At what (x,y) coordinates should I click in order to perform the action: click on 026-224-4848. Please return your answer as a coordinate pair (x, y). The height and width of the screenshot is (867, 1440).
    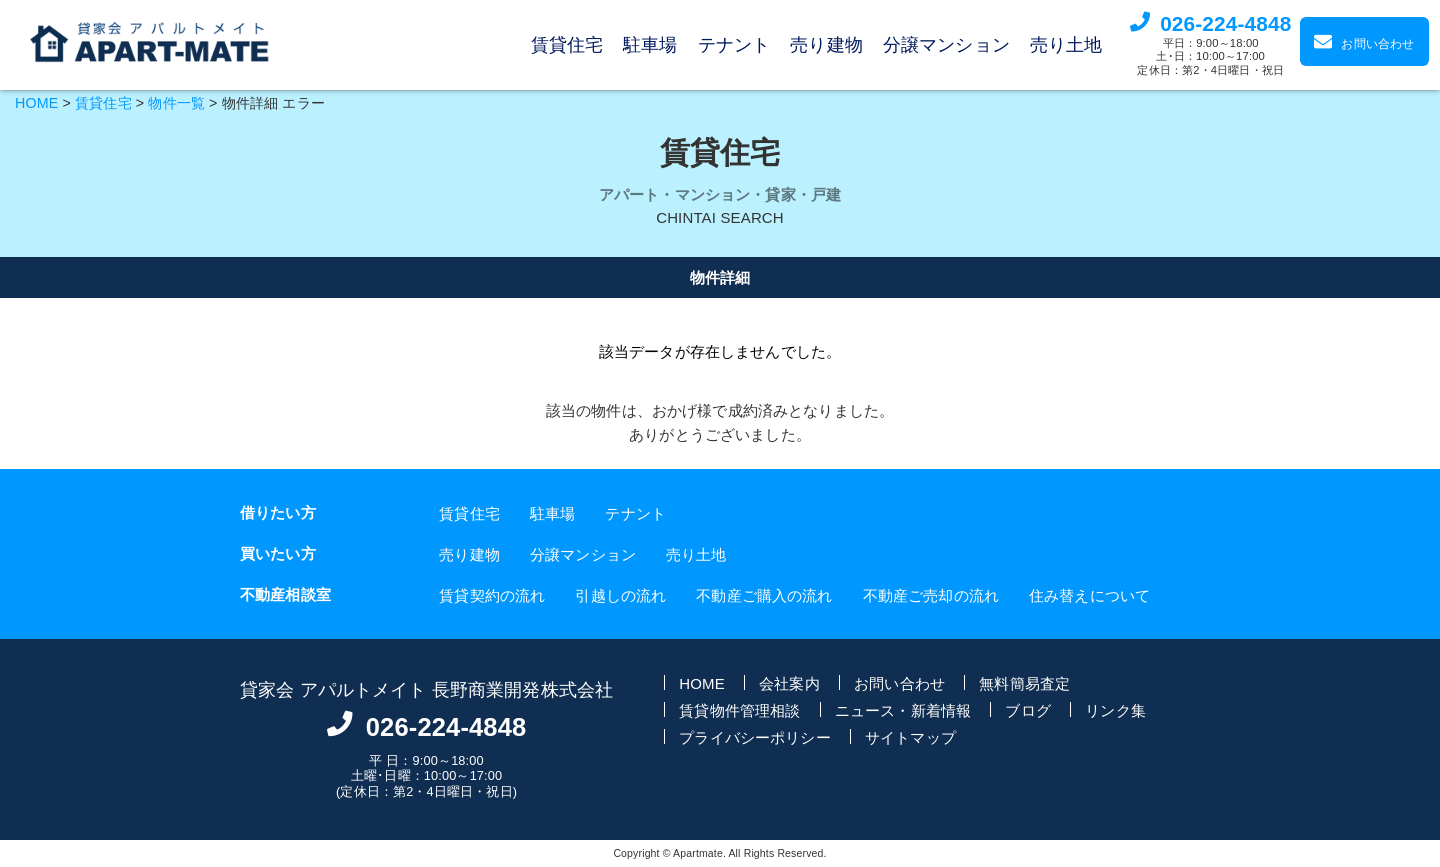
    Looking at the image, I should click on (1225, 23).